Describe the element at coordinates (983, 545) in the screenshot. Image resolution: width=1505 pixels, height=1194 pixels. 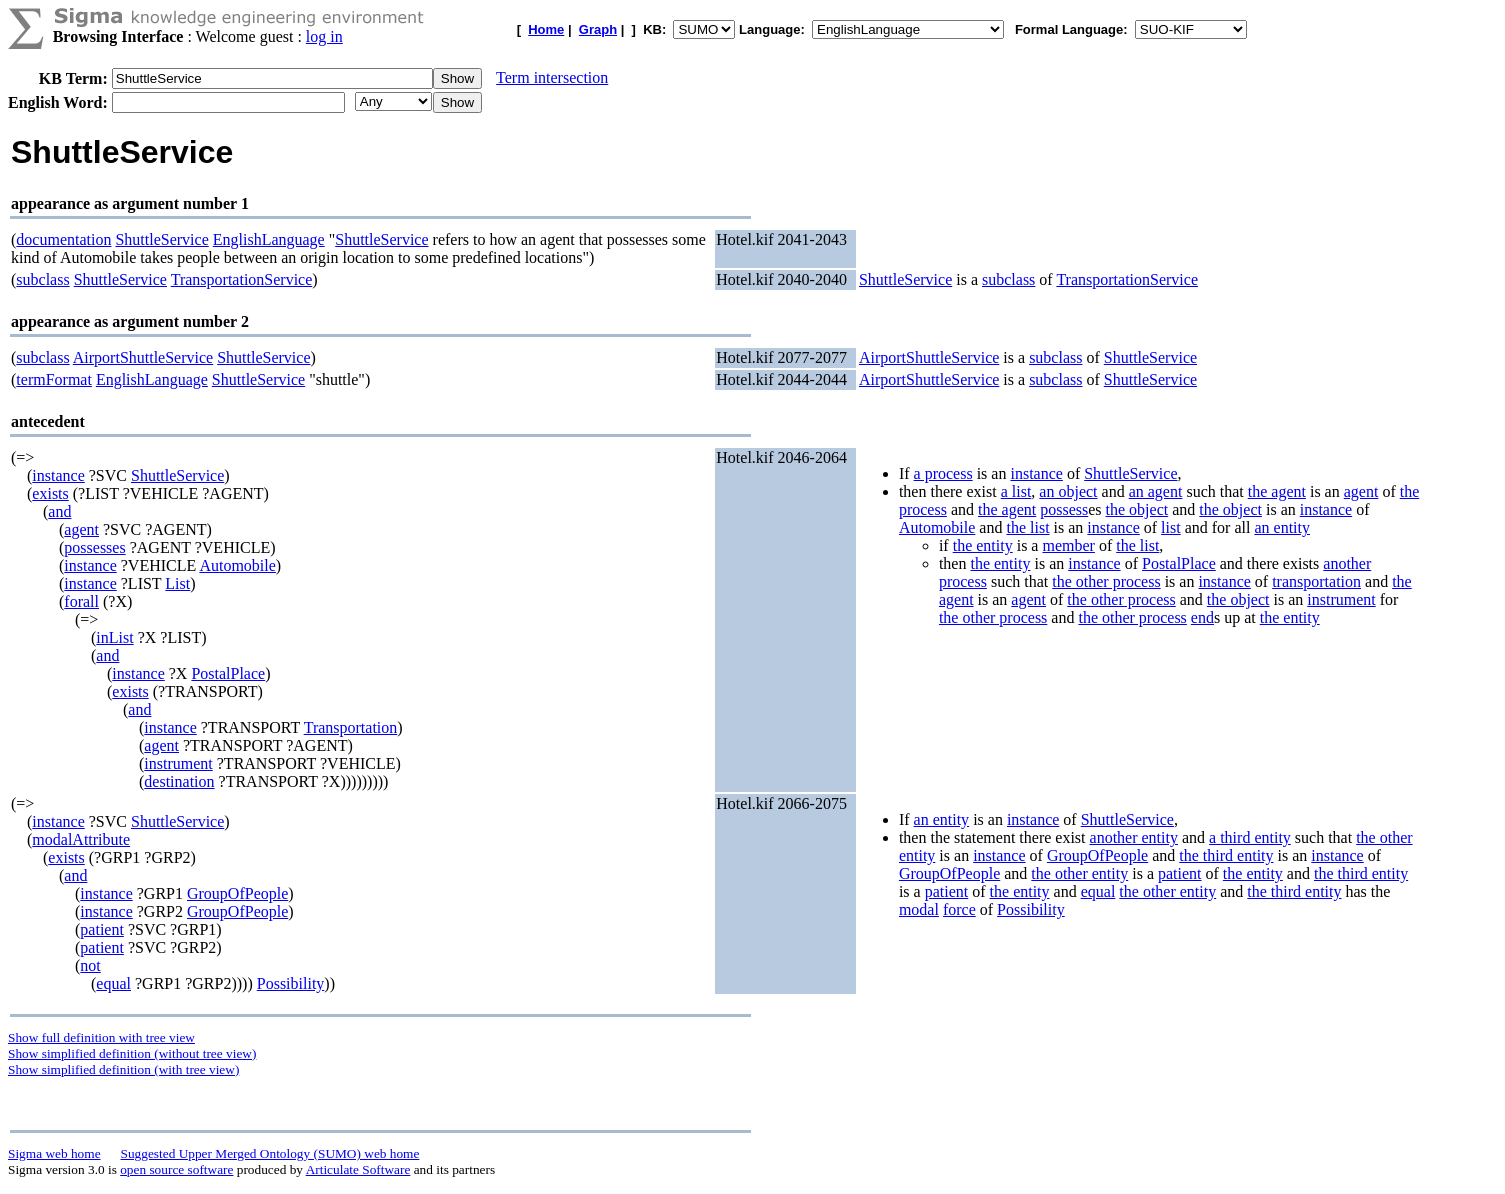
I see `the entity` at that location.